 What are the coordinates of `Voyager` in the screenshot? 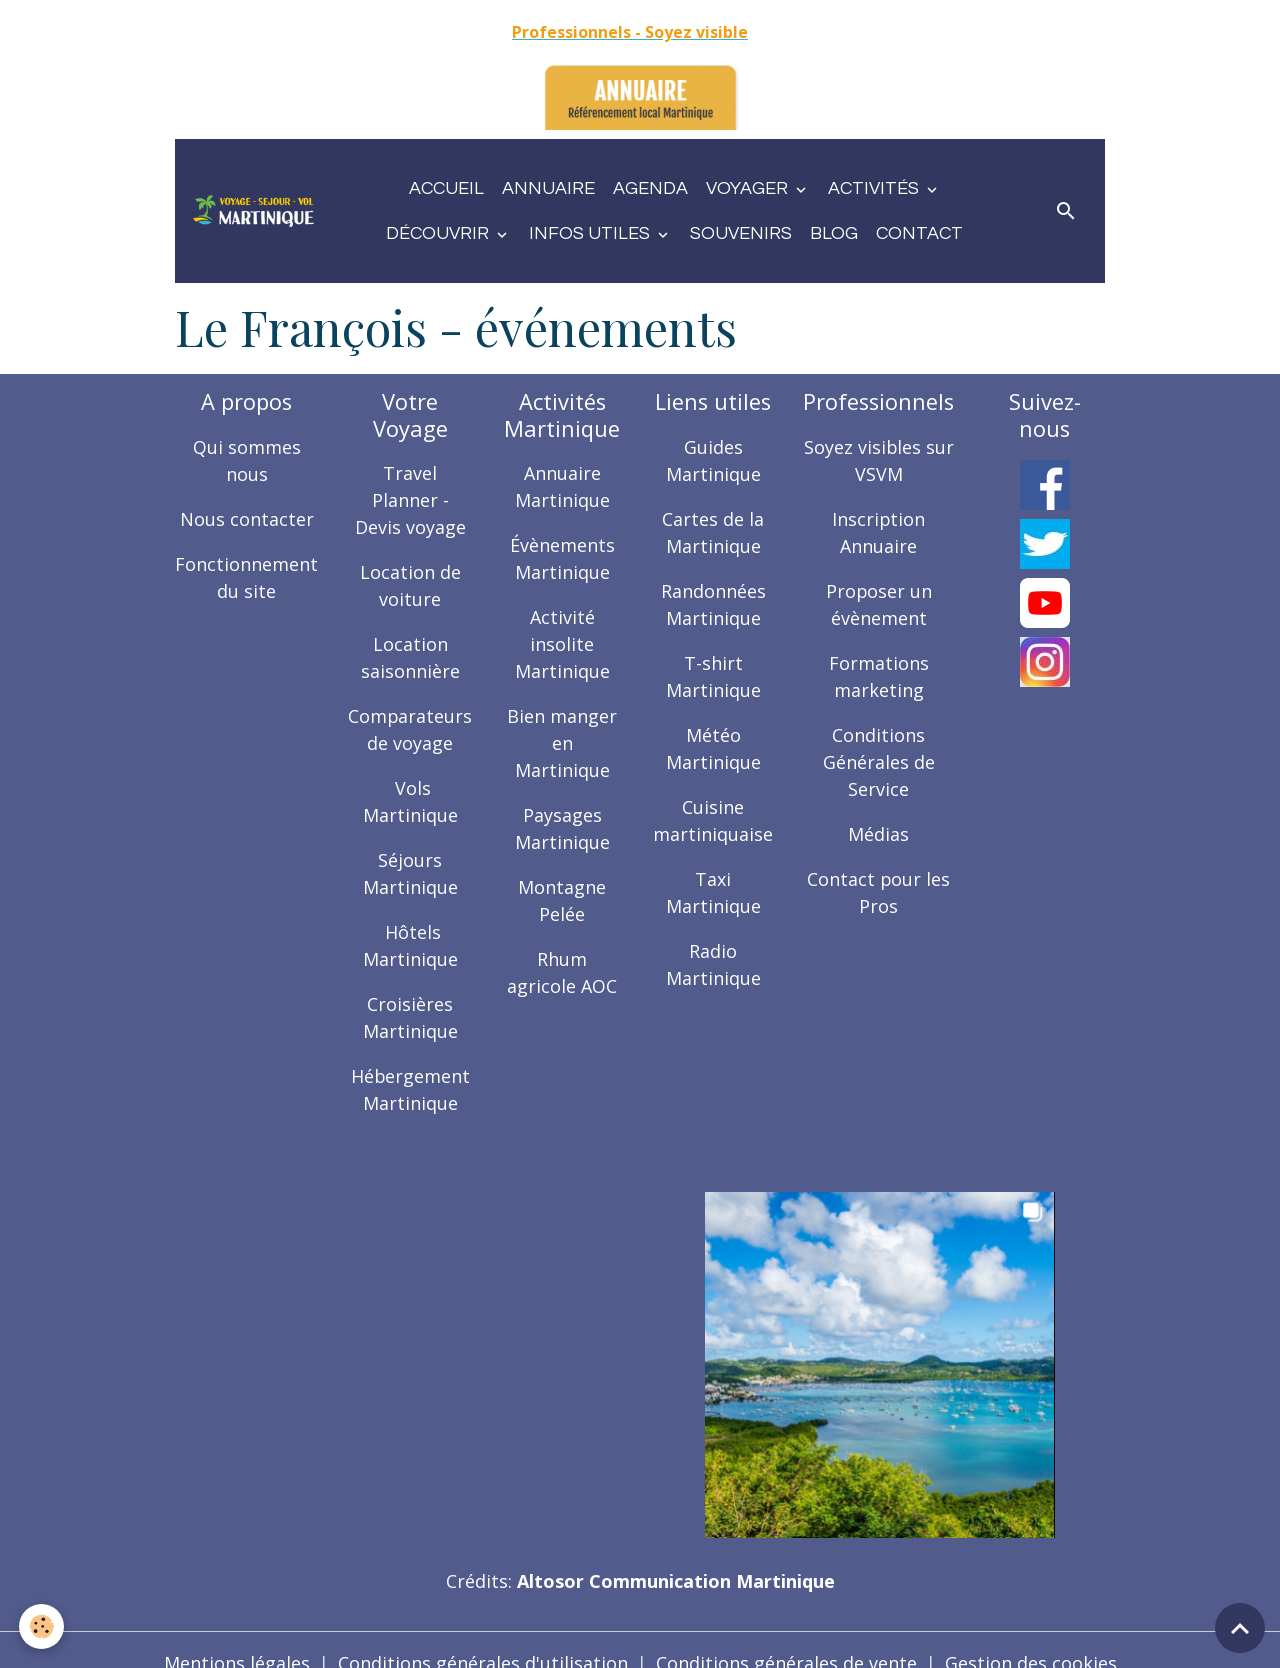 It's located at (749, 188).